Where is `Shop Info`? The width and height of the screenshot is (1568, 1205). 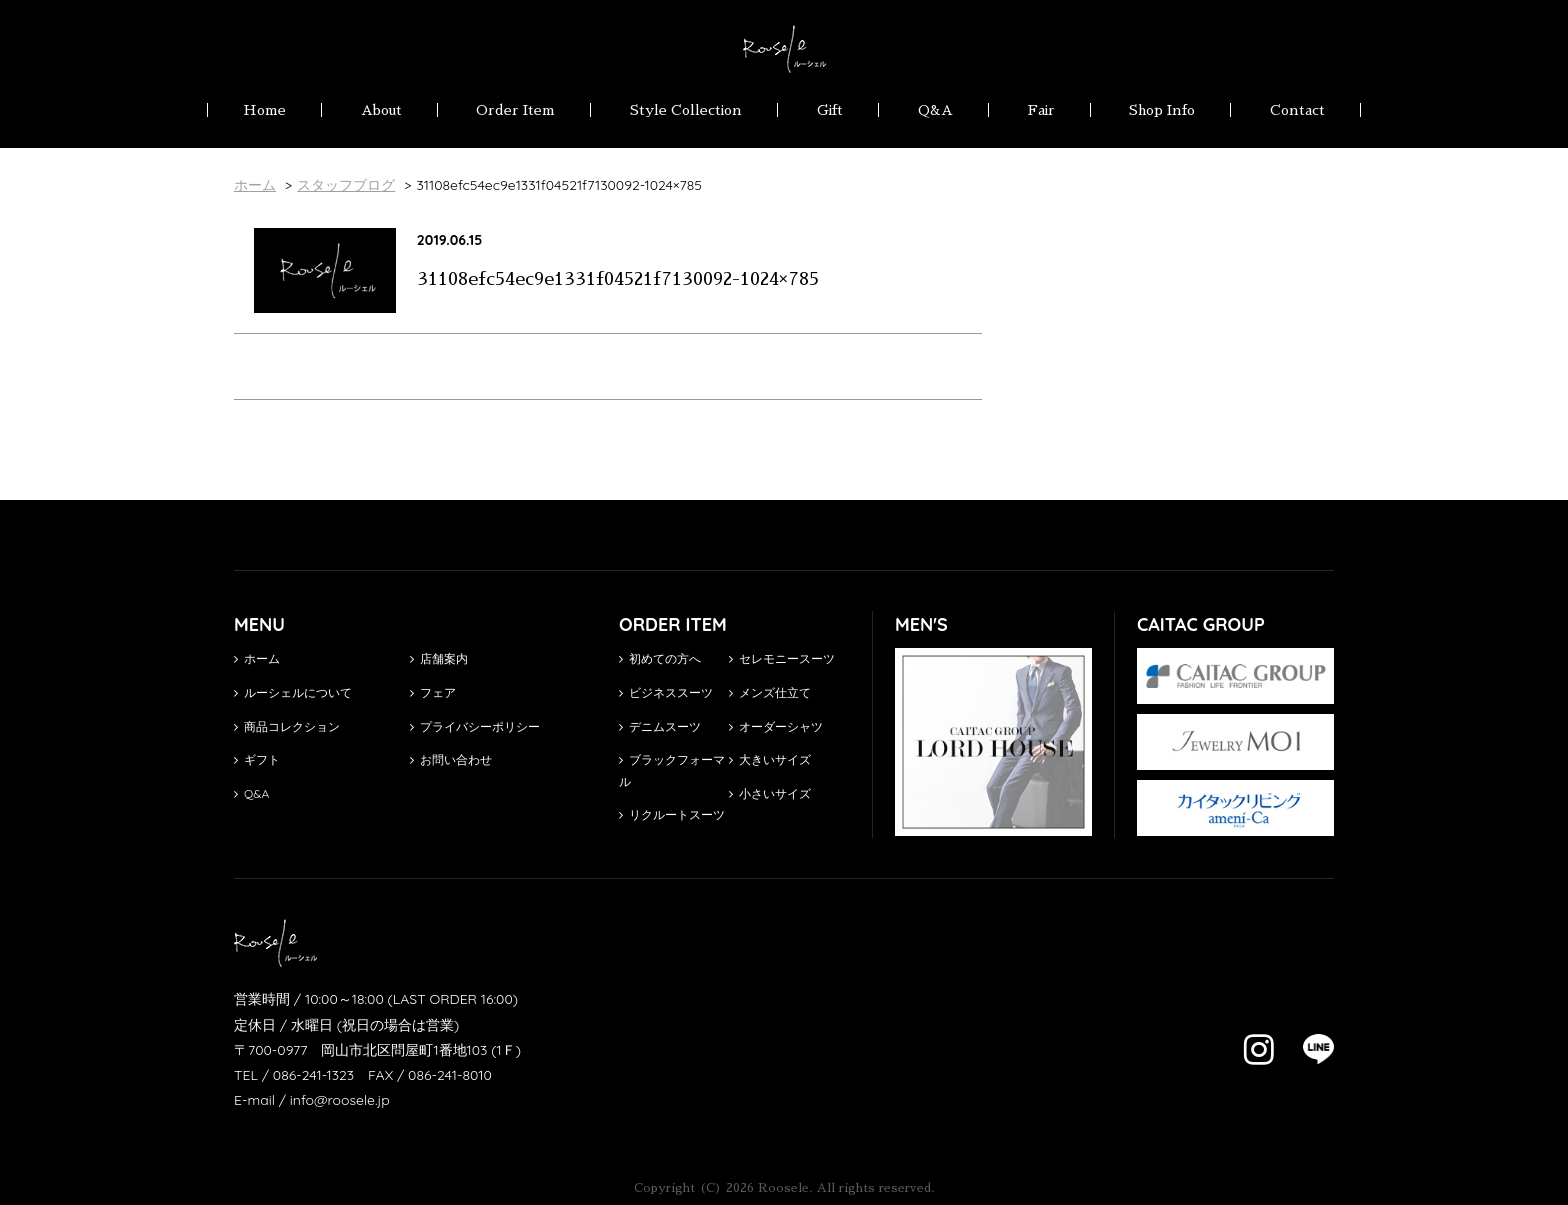
Shop Info is located at coordinates (1162, 110).